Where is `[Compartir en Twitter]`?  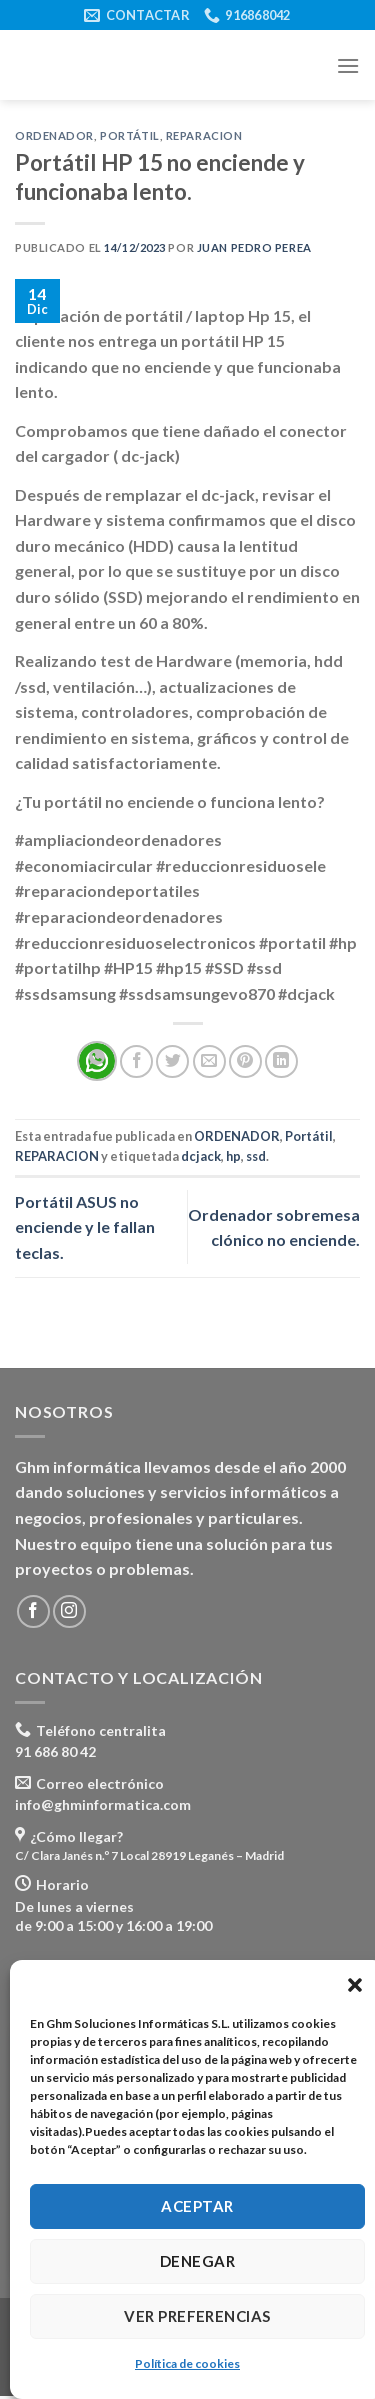 [Compartir en Twitter] is located at coordinates (172, 1061).